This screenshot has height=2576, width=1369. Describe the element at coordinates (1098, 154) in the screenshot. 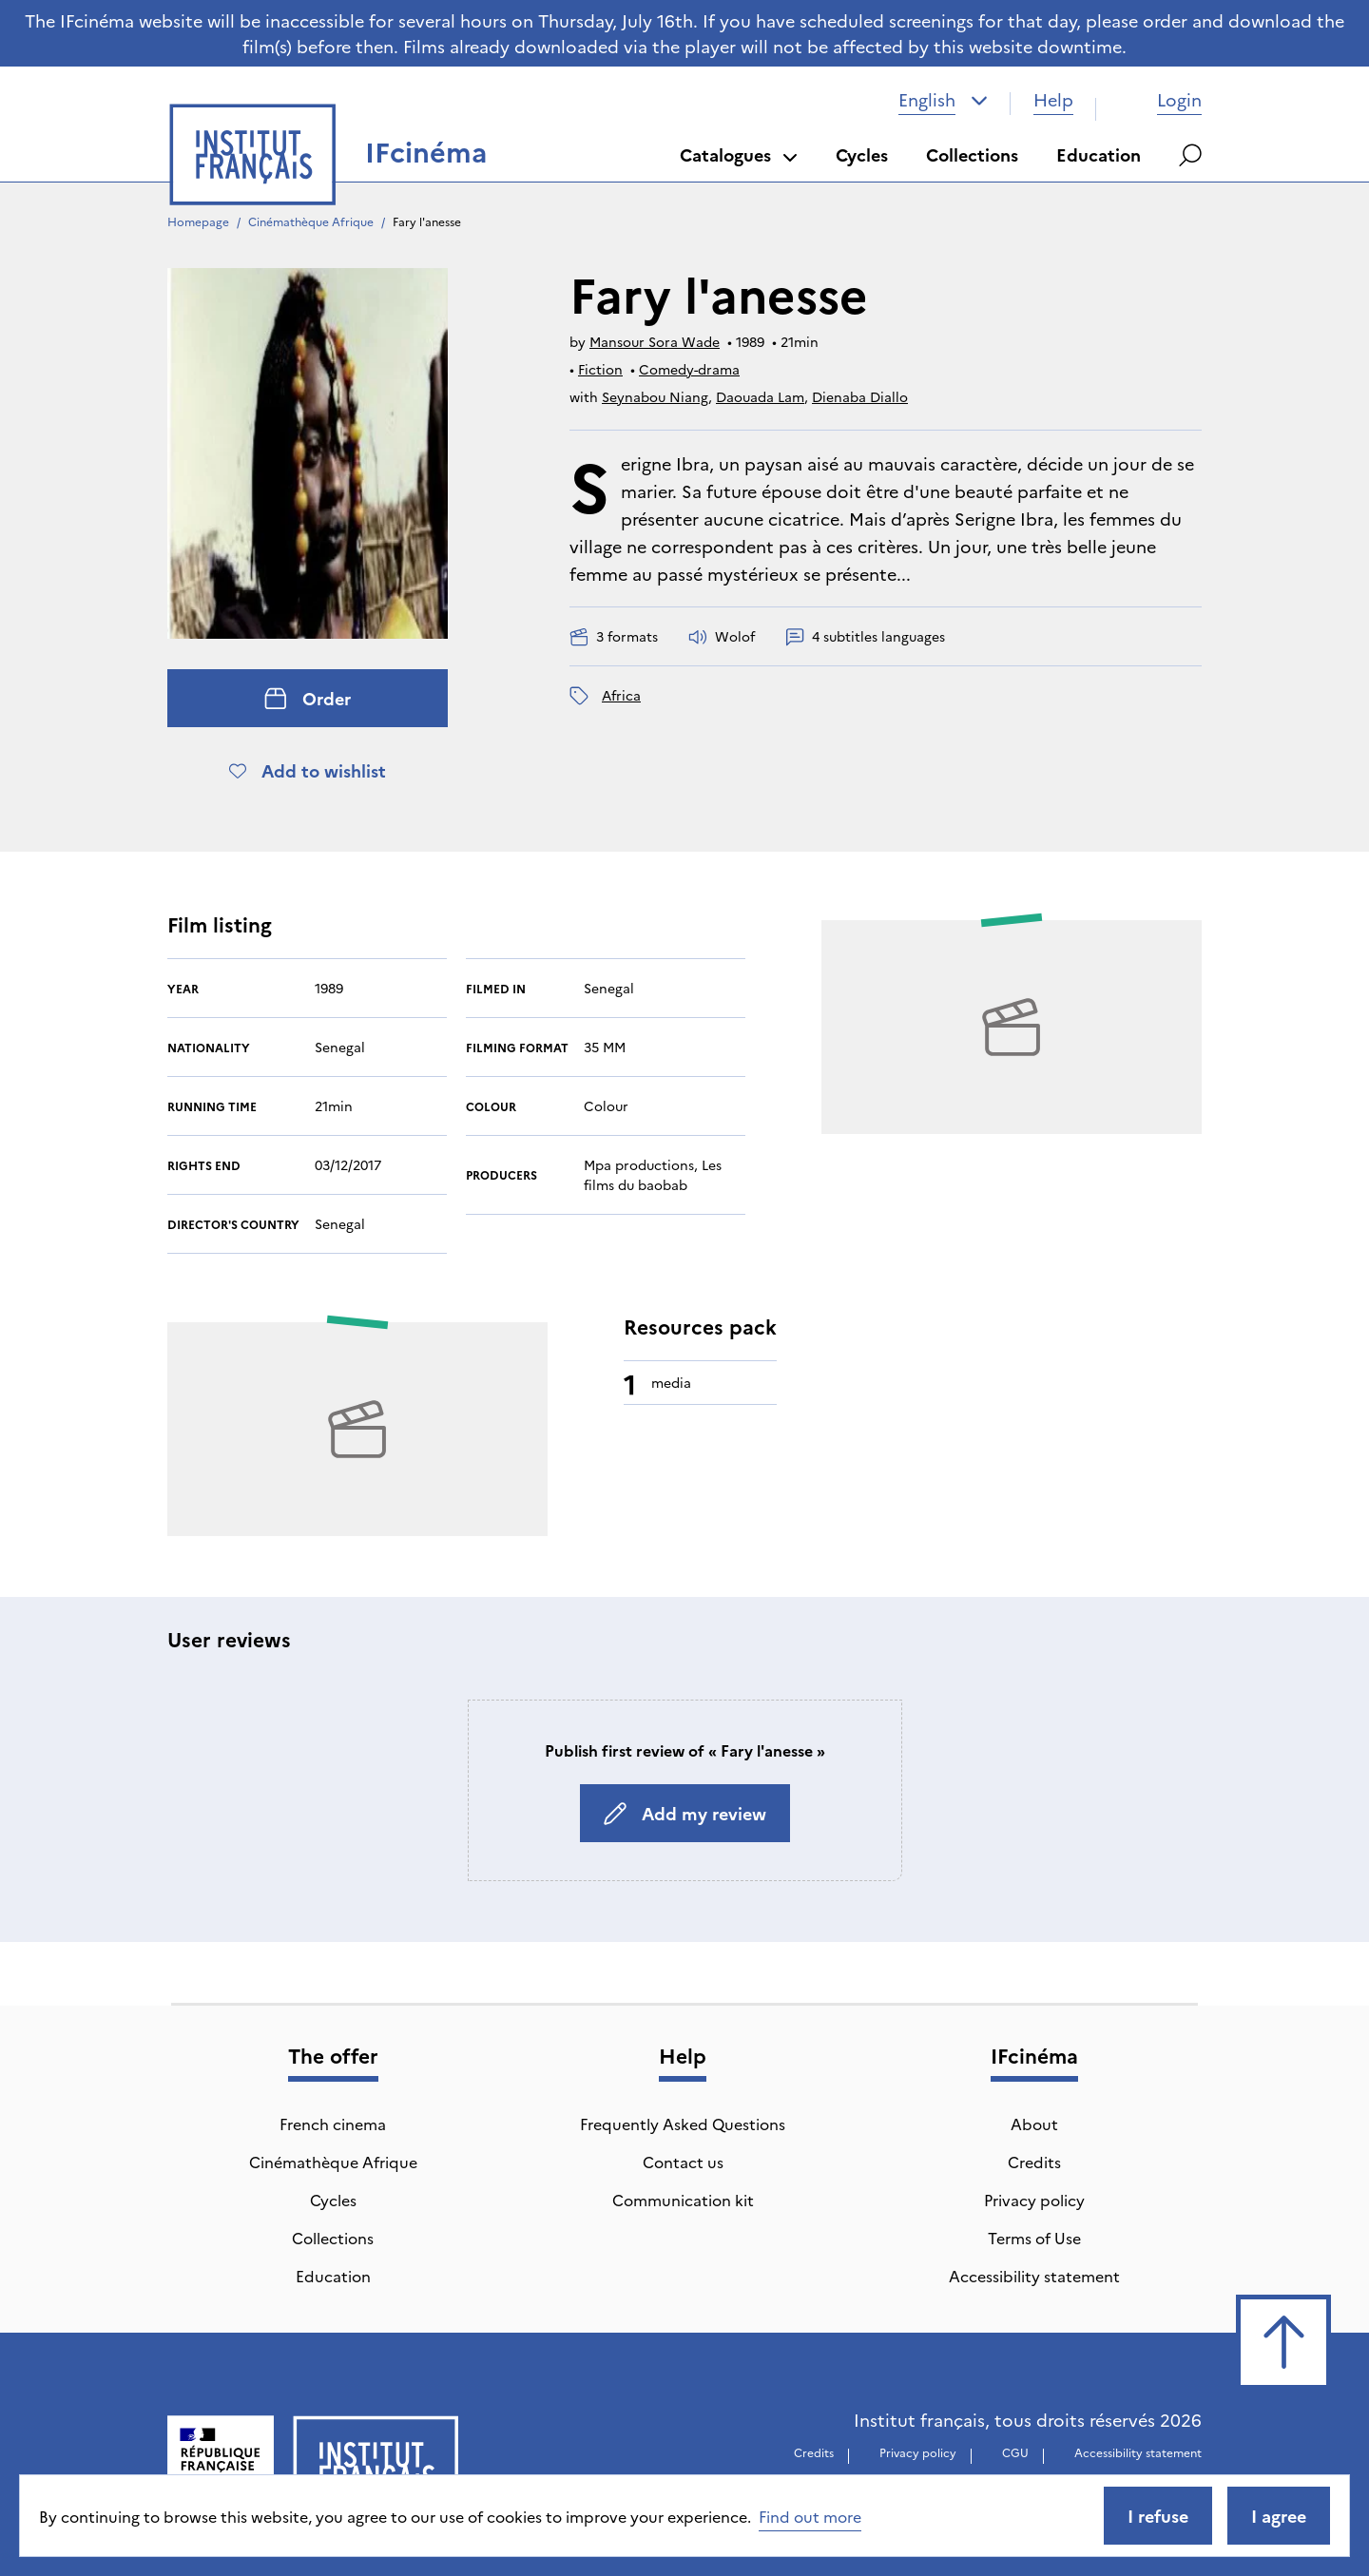

I see `Education` at that location.